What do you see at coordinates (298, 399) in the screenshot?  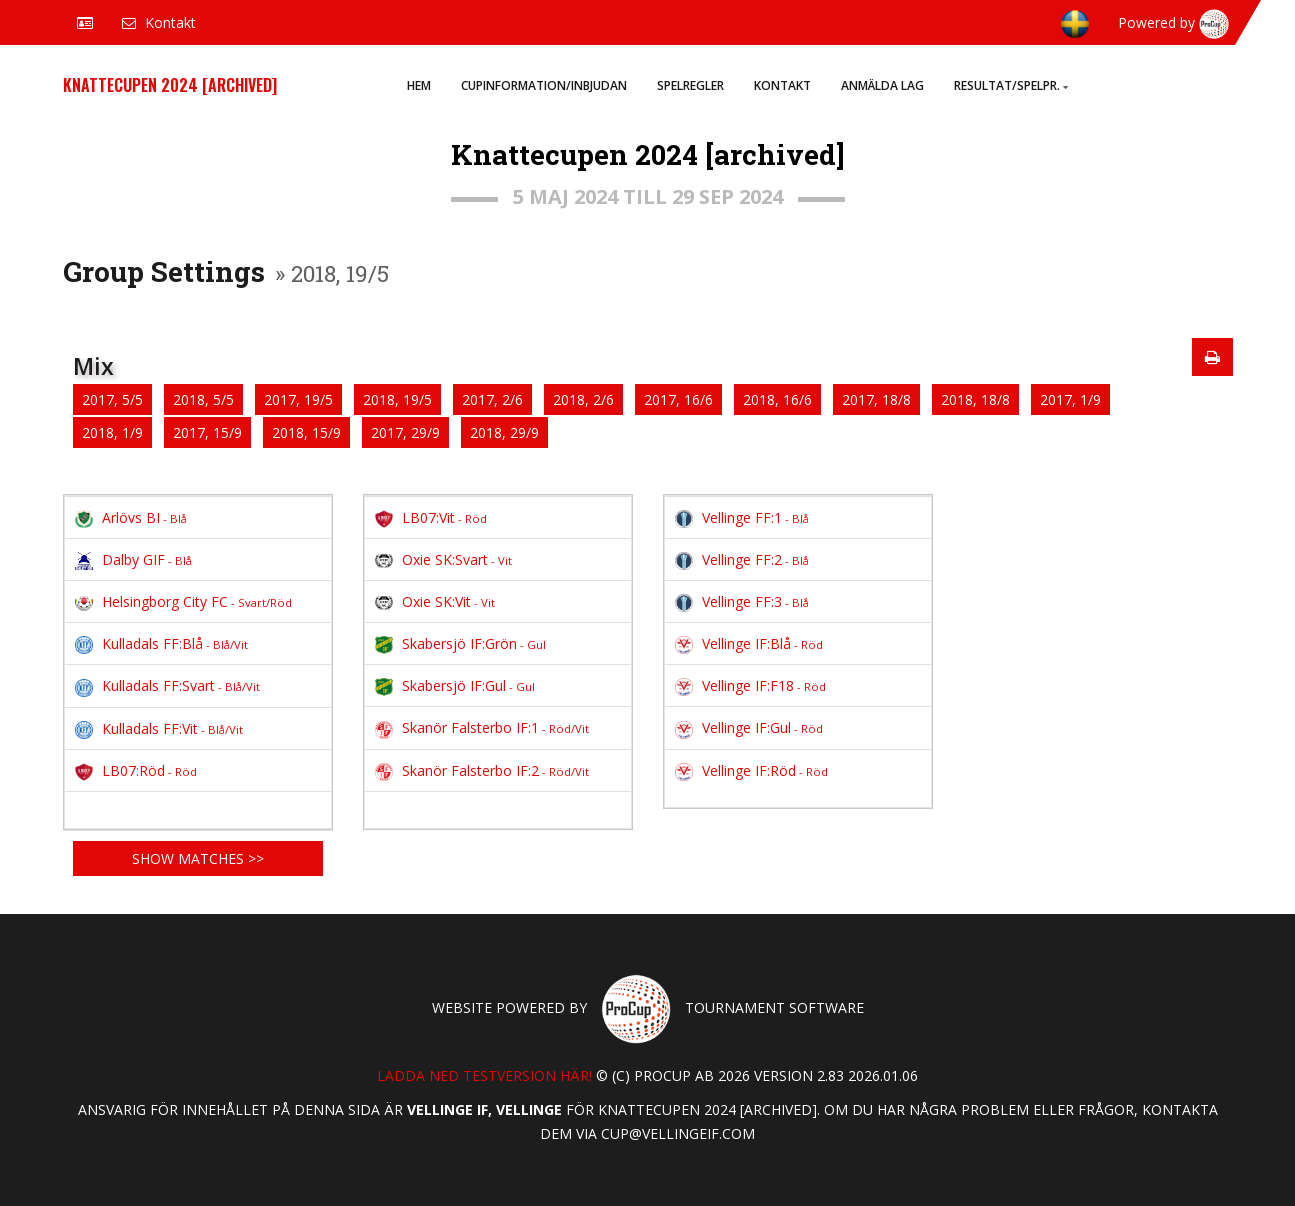 I see `2017, 19/5` at bounding box center [298, 399].